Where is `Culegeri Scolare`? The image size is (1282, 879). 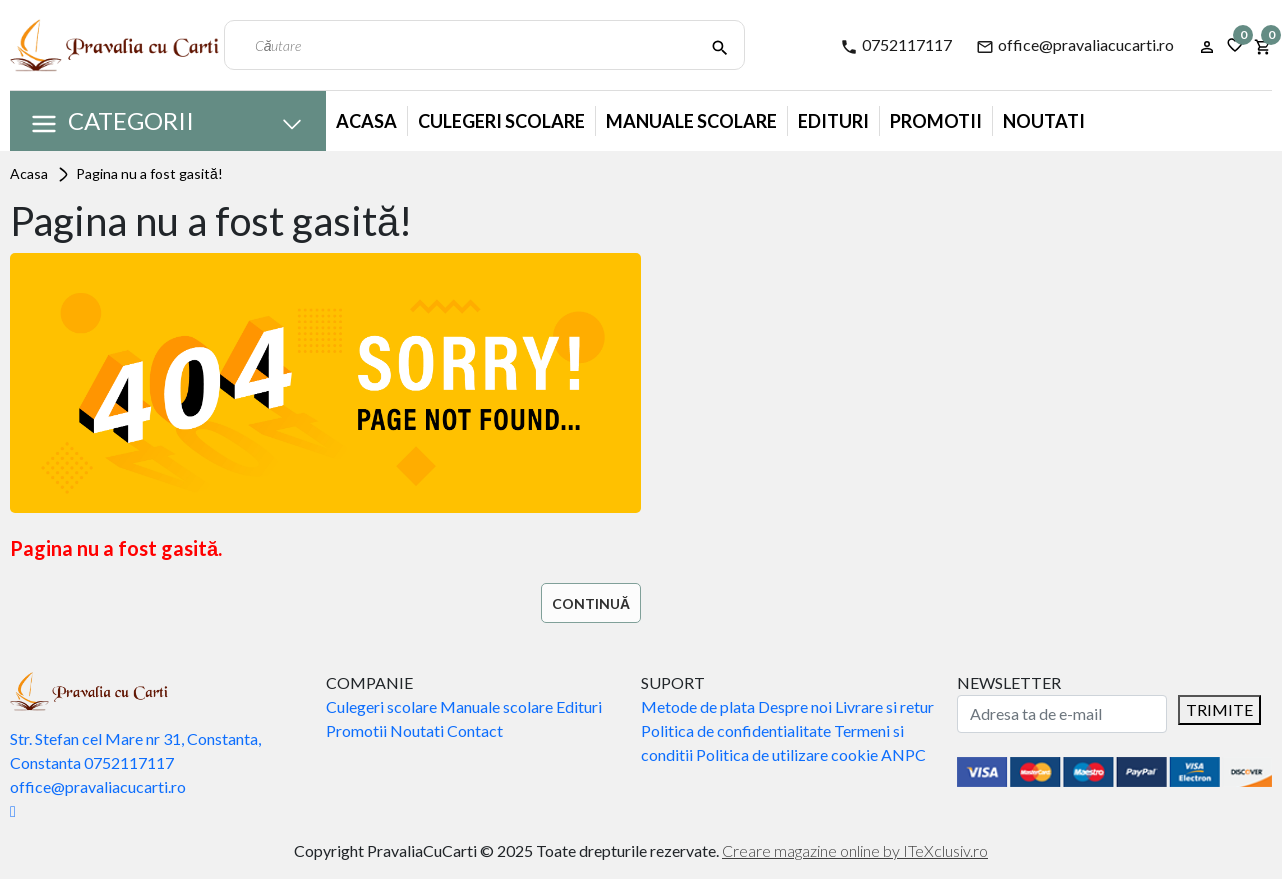 Culegeri Scolare is located at coordinates (501, 121).